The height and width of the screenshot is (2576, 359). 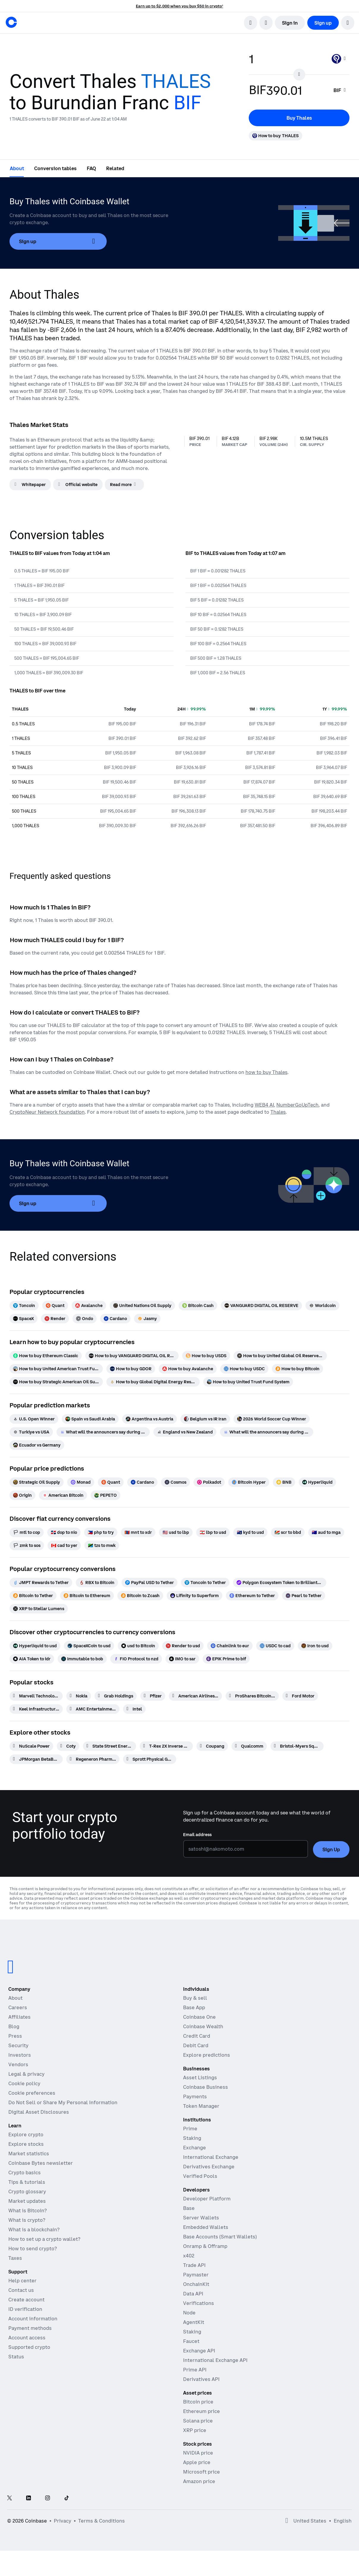 What do you see at coordinates (188, 2256) in the screenshot?
I see `x402` at bounding box center [188, 2256].